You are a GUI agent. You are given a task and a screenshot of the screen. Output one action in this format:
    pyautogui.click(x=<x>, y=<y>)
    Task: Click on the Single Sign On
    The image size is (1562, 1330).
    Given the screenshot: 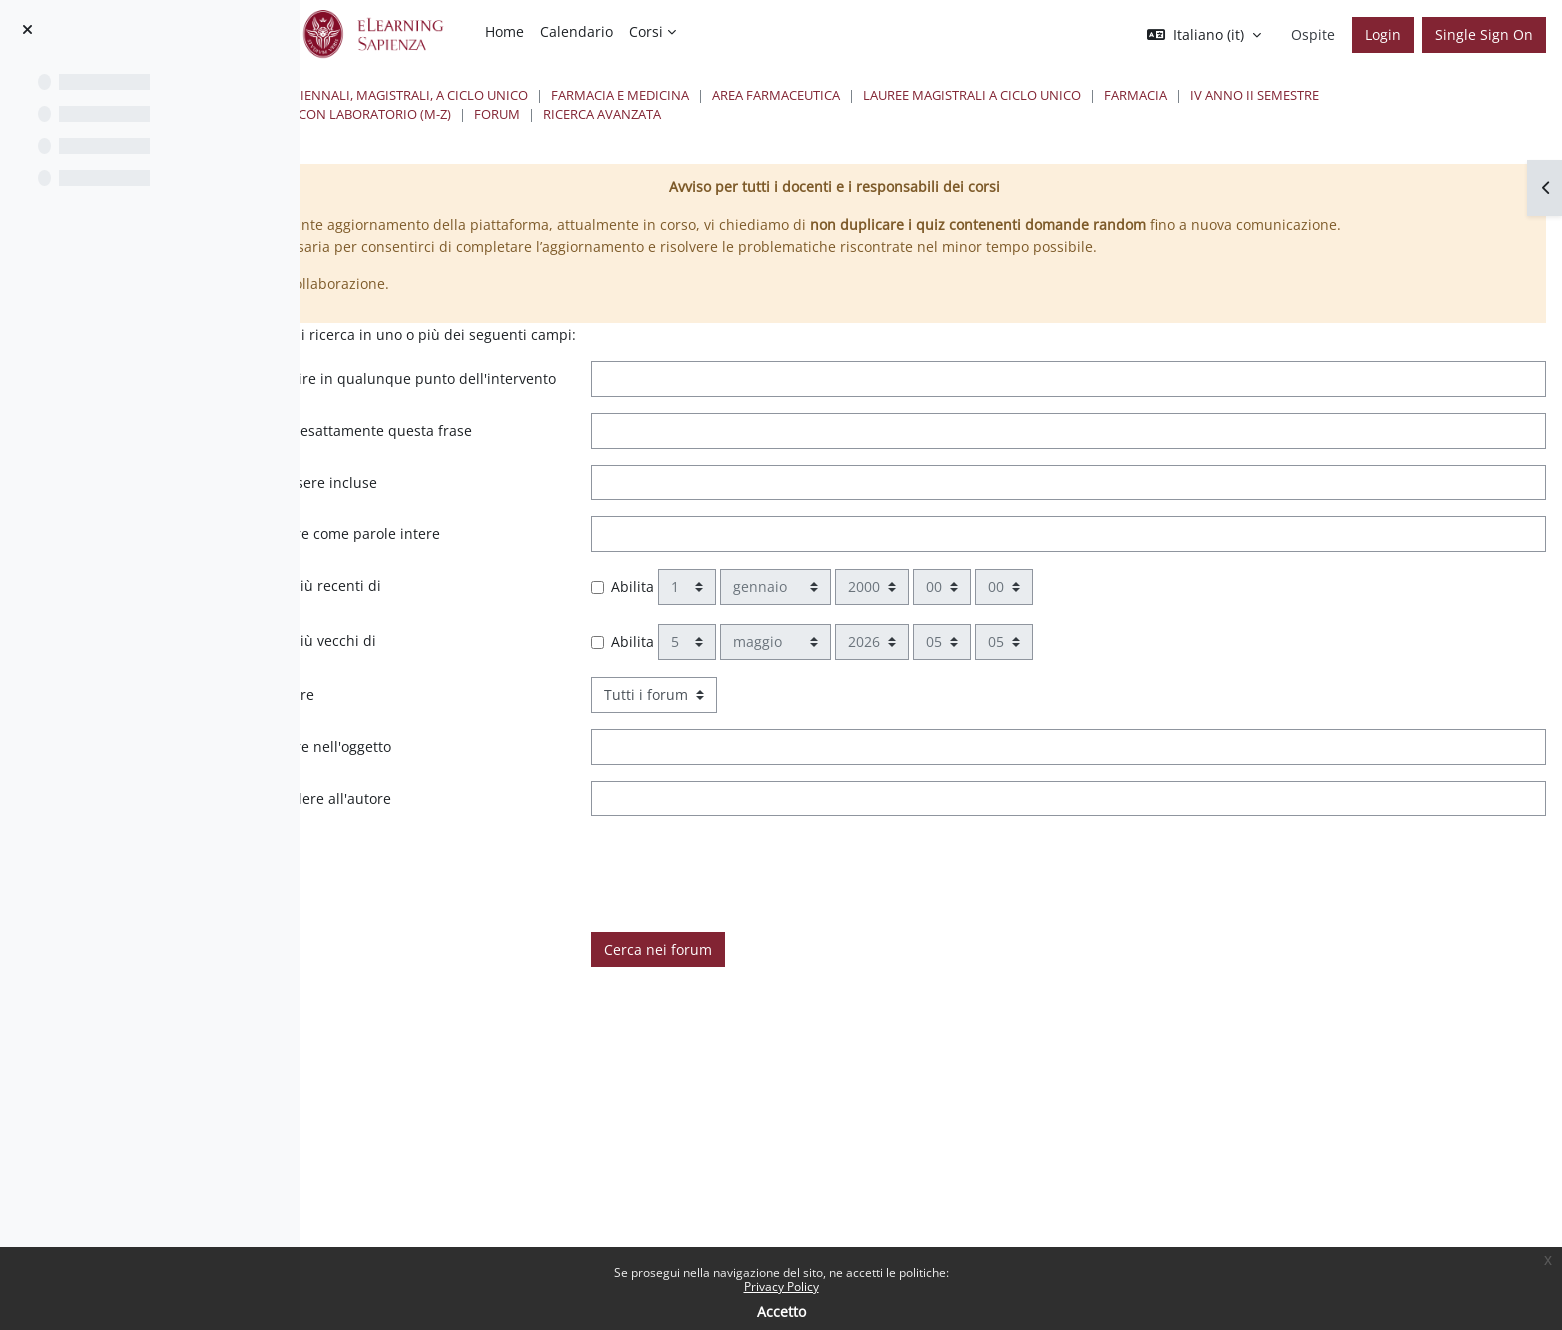 What is the action you would take?
    pyautogui.click(x=1484, y=34)
    